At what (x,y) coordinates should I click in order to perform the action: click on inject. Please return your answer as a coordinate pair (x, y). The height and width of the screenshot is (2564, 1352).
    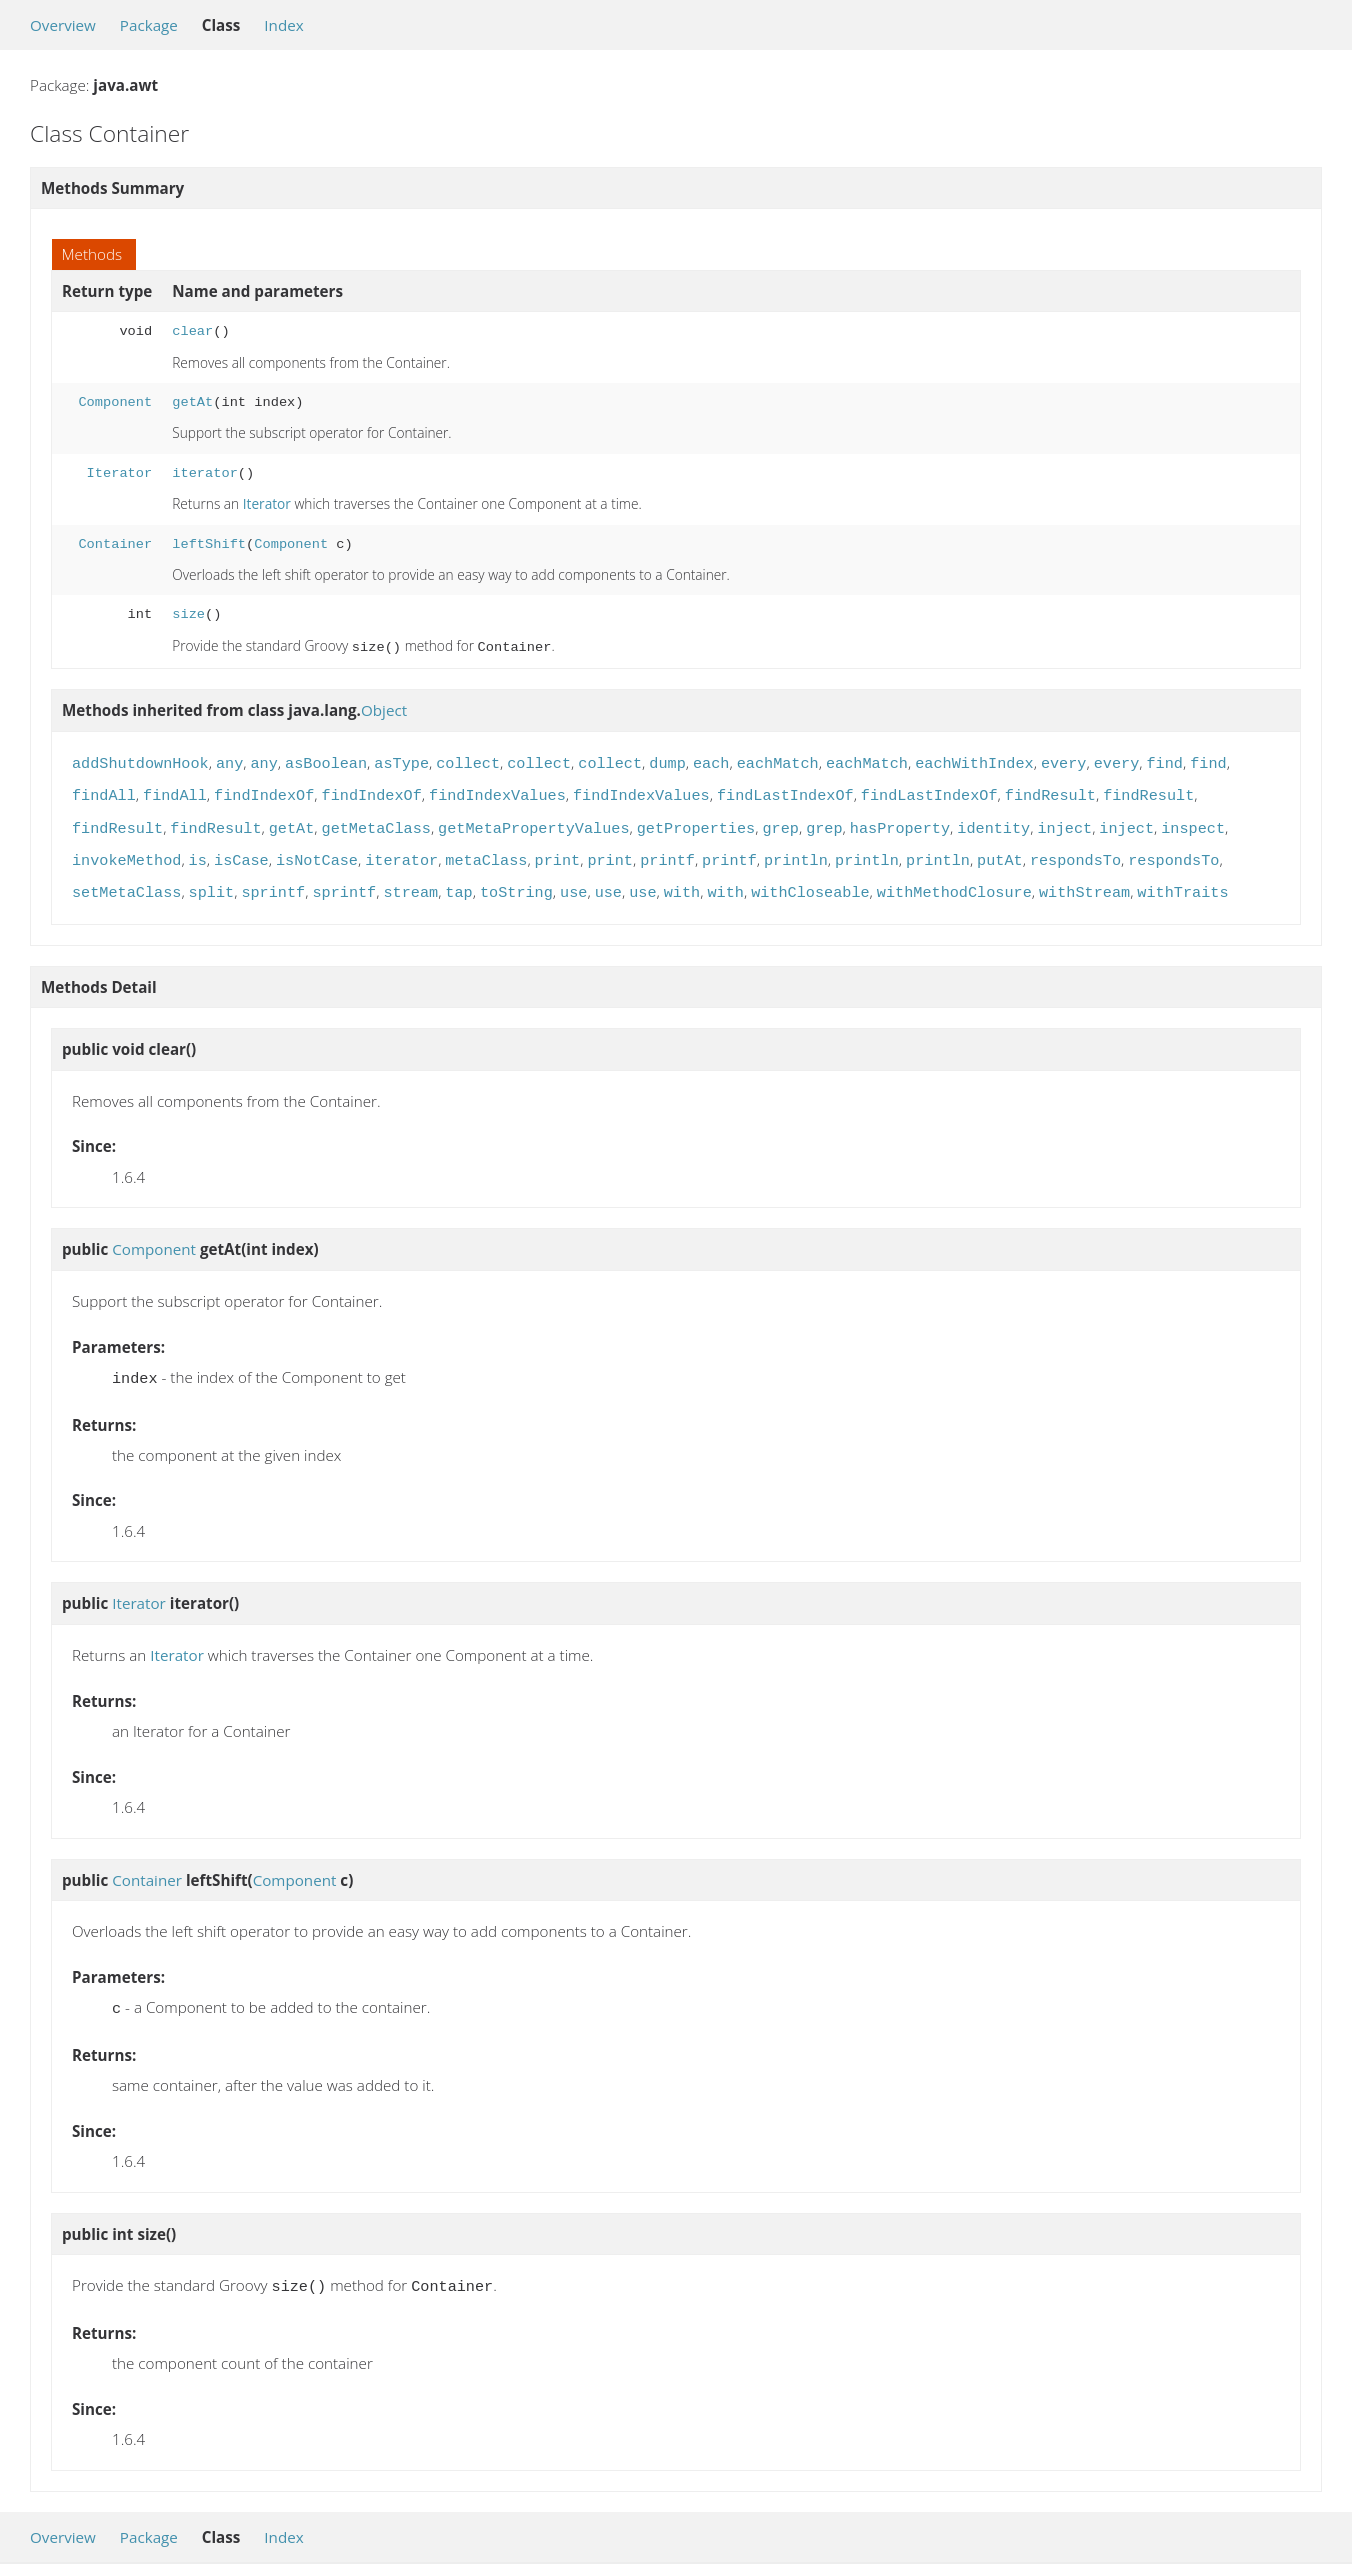
    Looking at the image, I should click on (1064, 821).